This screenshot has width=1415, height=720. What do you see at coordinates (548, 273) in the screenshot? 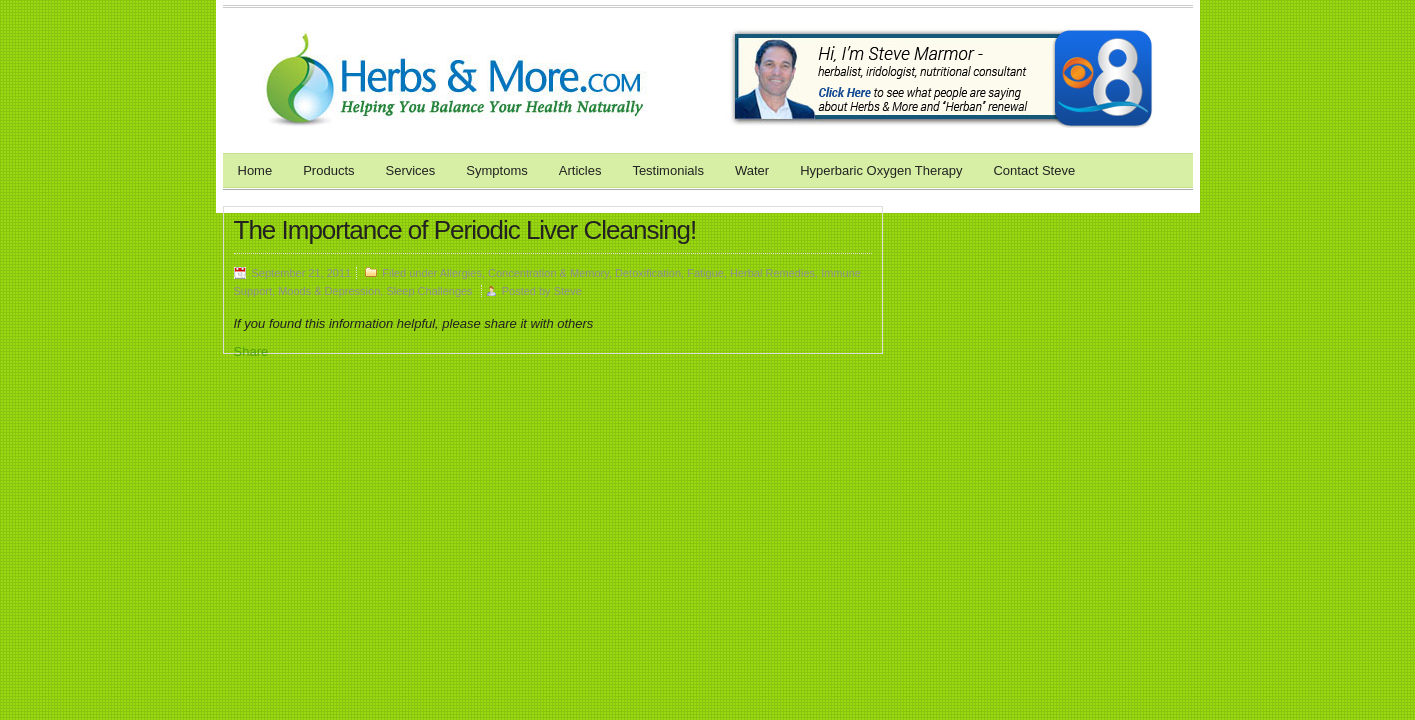
I see `Concentration & Memory` at bounding box center [548, 273].